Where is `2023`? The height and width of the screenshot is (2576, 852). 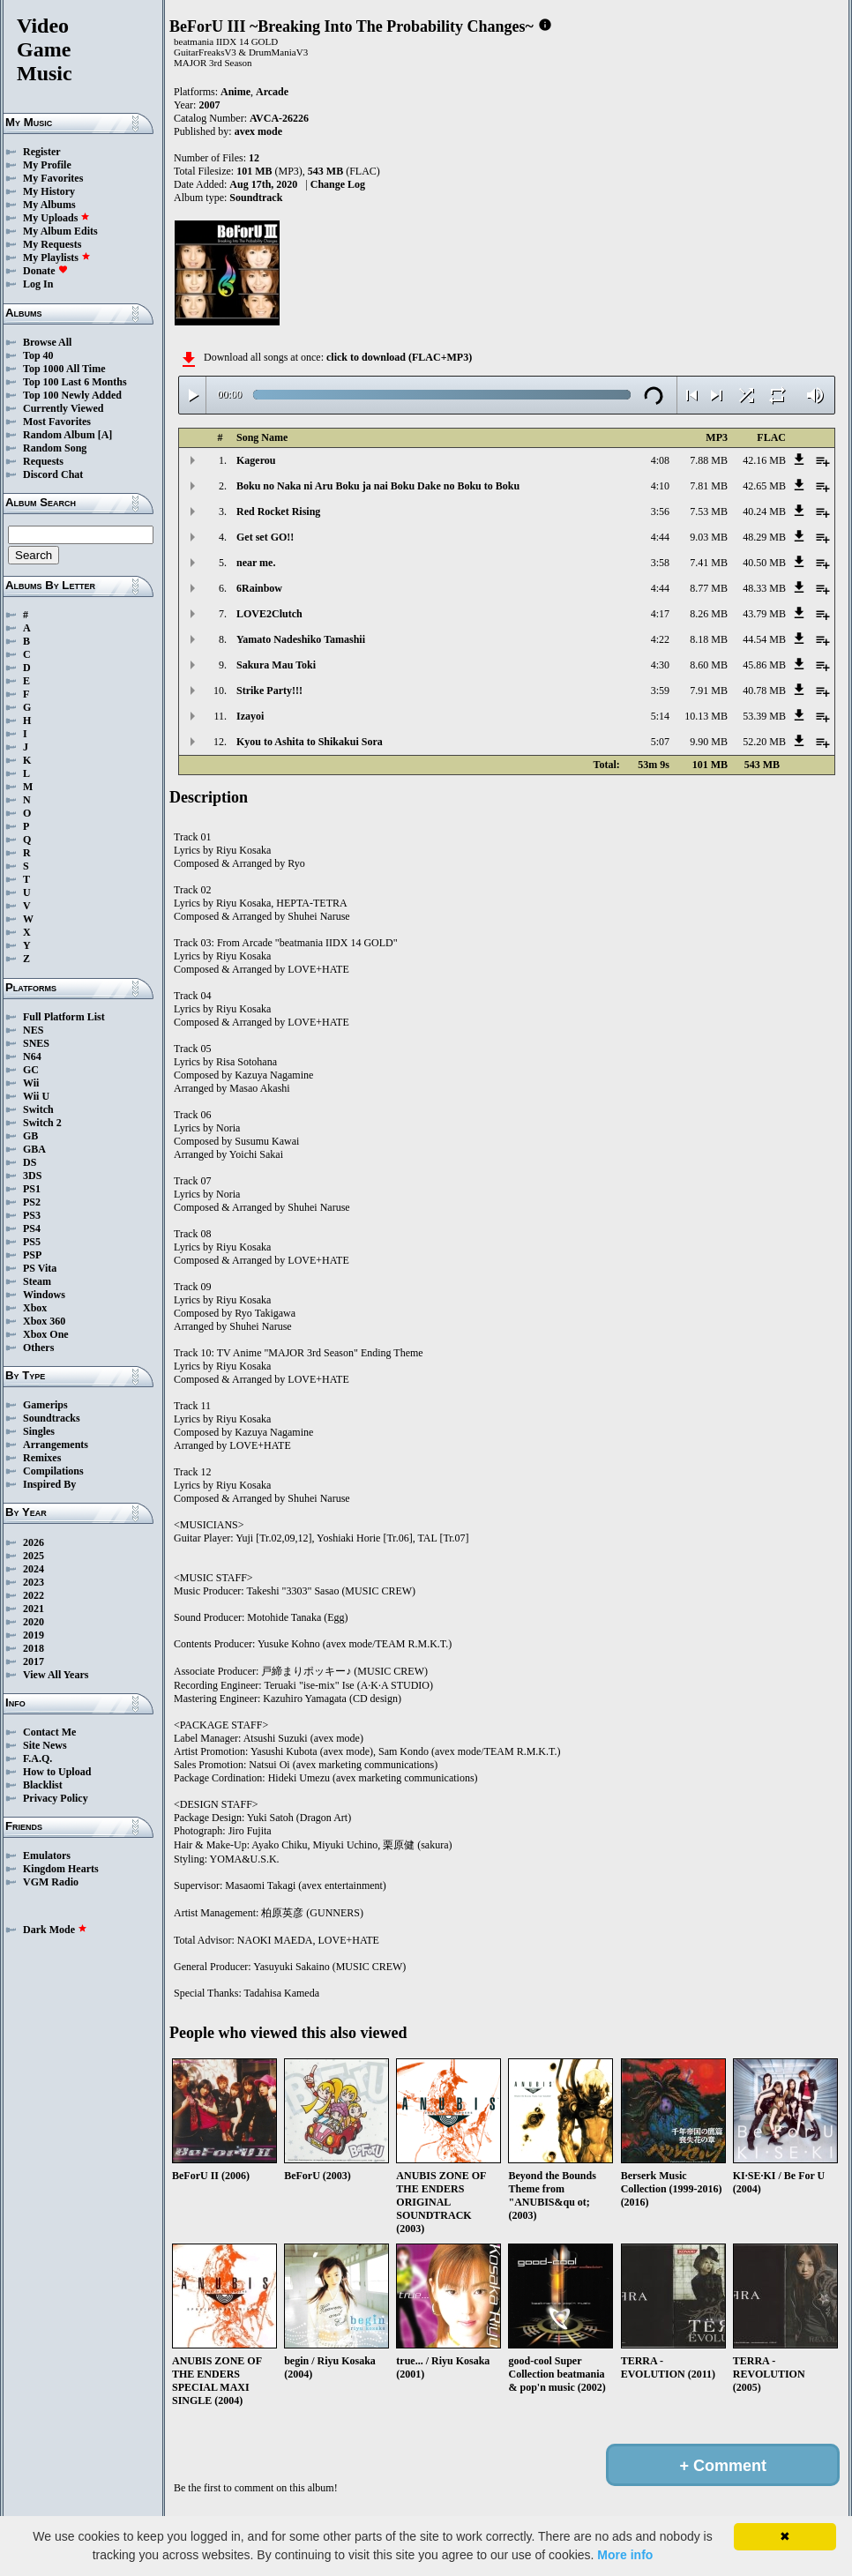
2023 is located at coordinates (33, 1582).